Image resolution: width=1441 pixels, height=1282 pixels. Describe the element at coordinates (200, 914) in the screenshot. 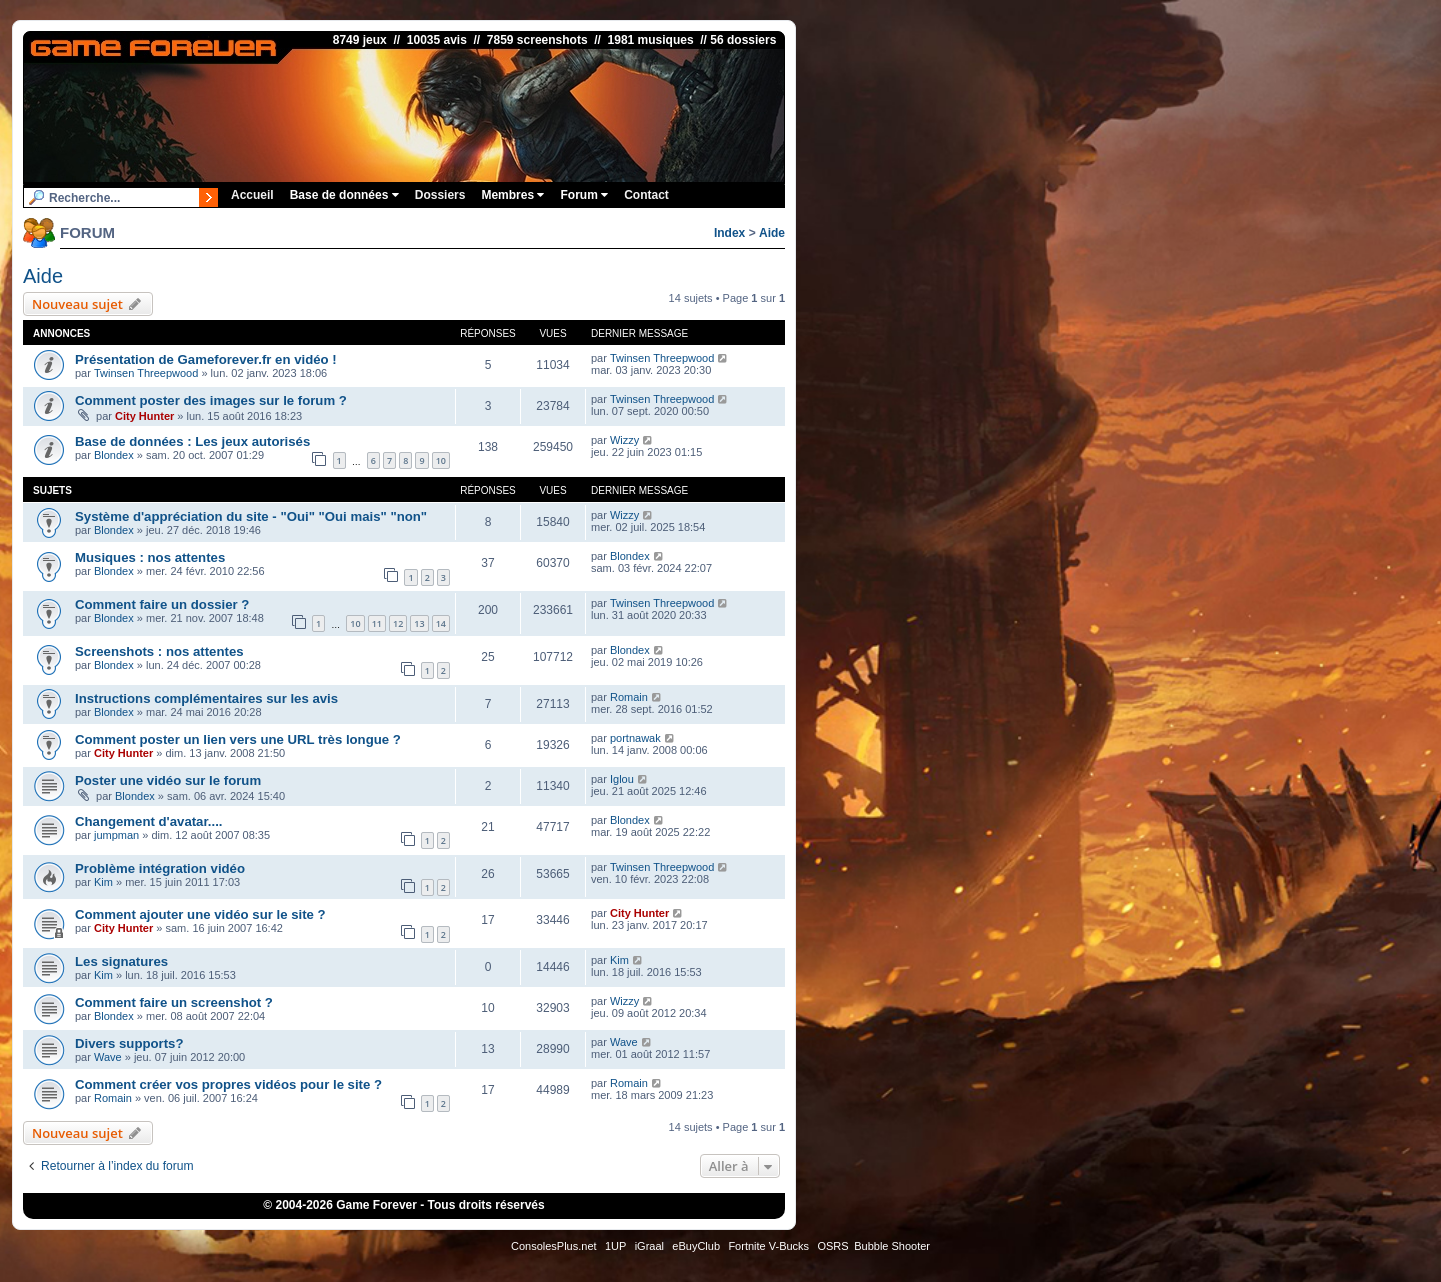

I see `Comment ajouter une vidéo sur le site ?` at that location.